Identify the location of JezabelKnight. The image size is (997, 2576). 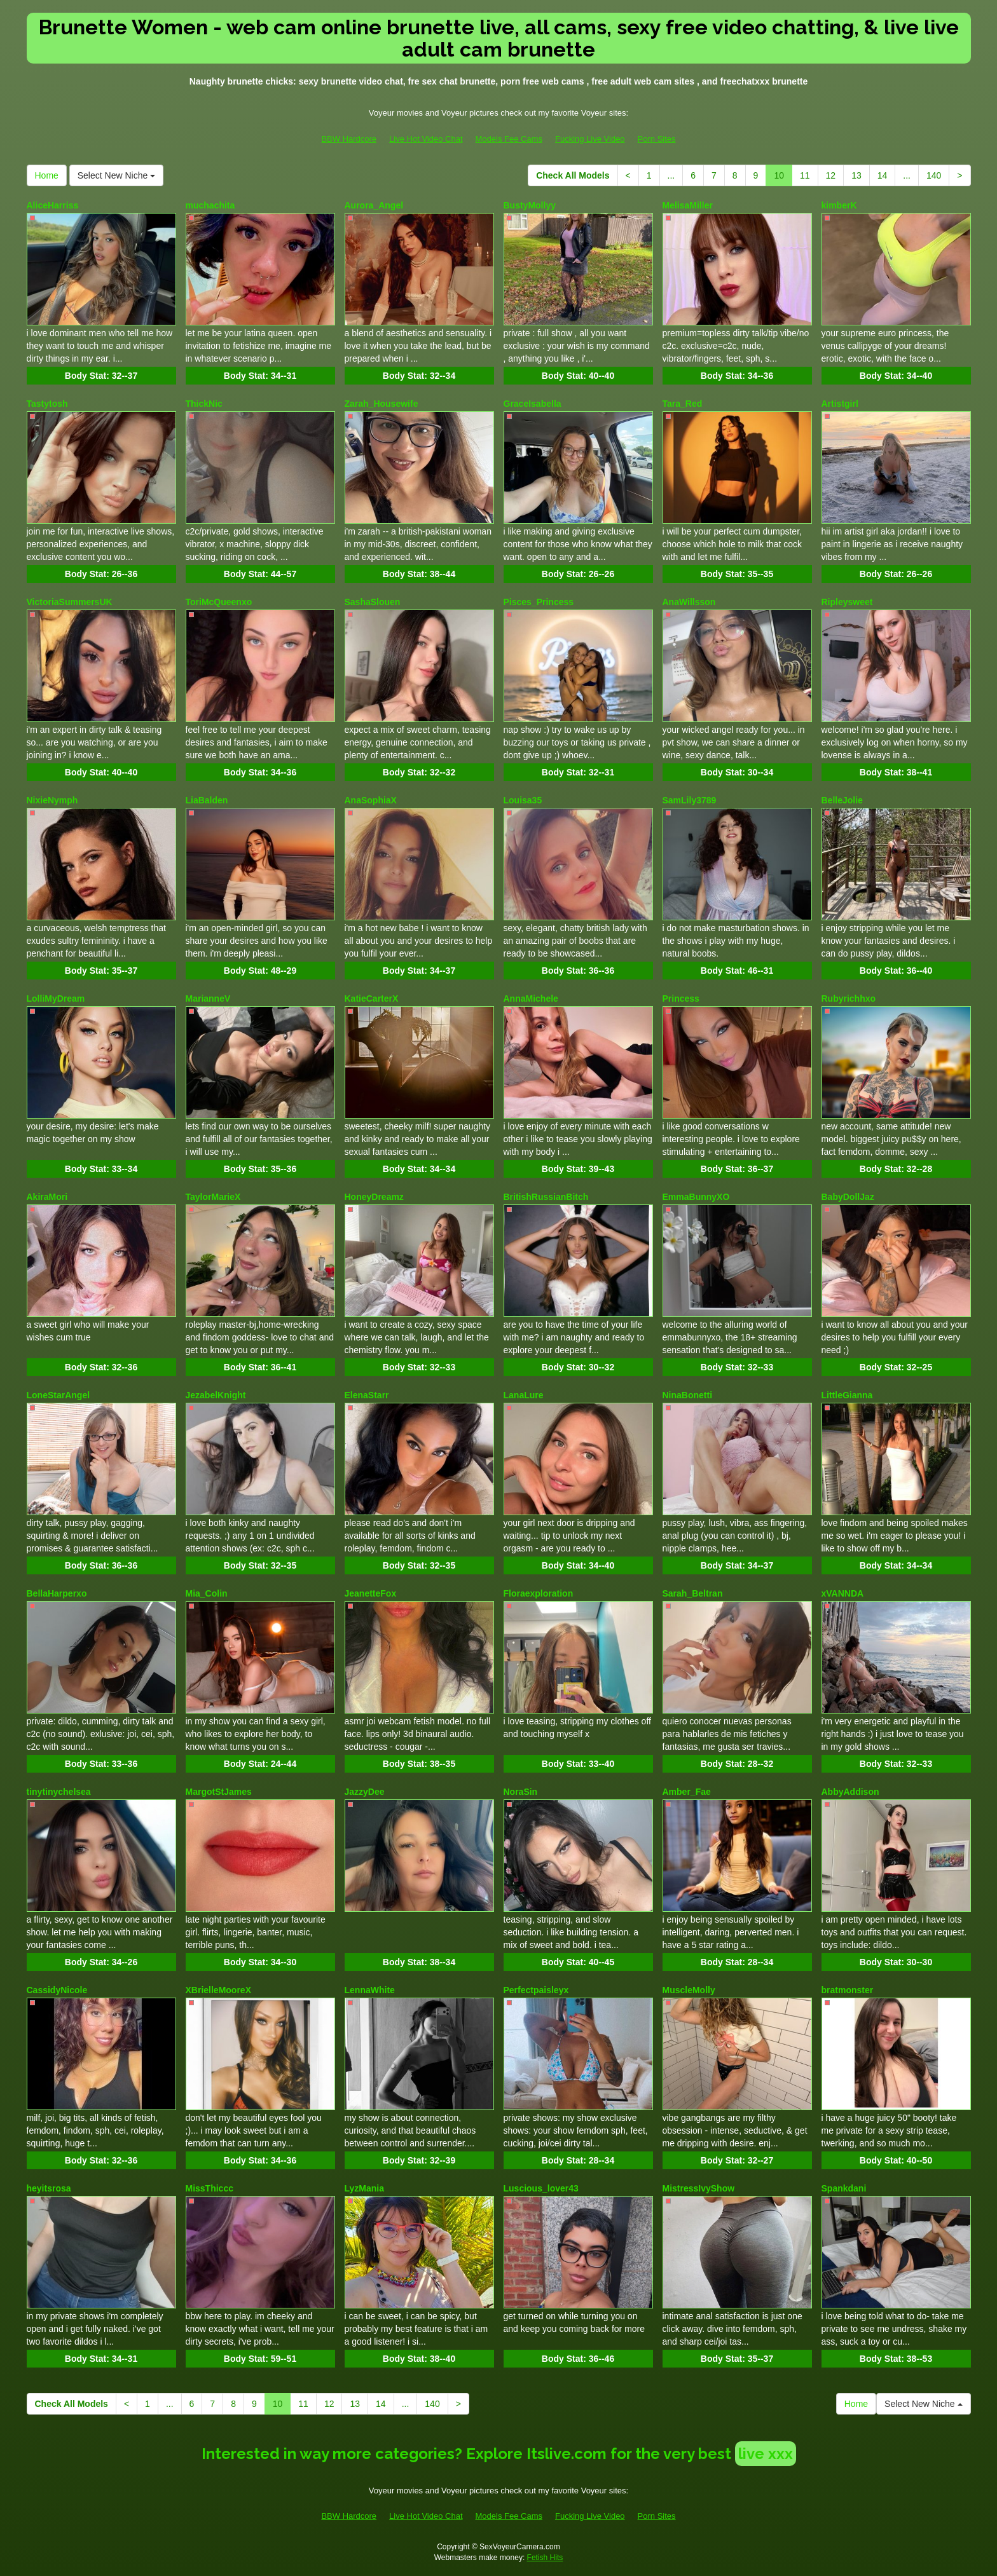
(216, 1395).